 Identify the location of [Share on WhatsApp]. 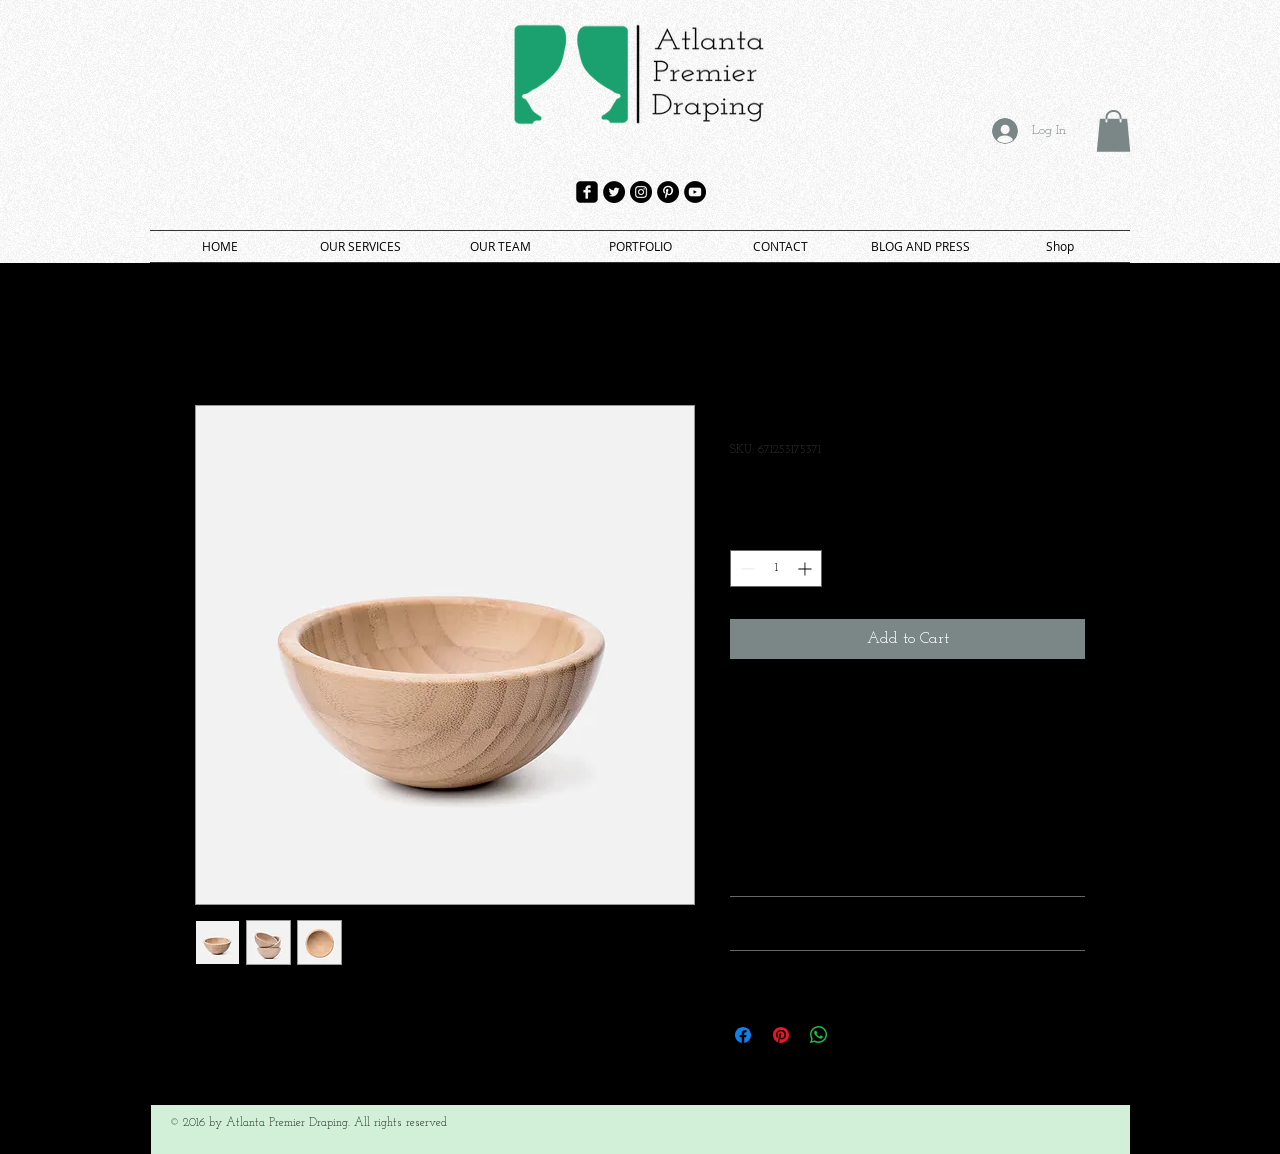
(819, 1035).